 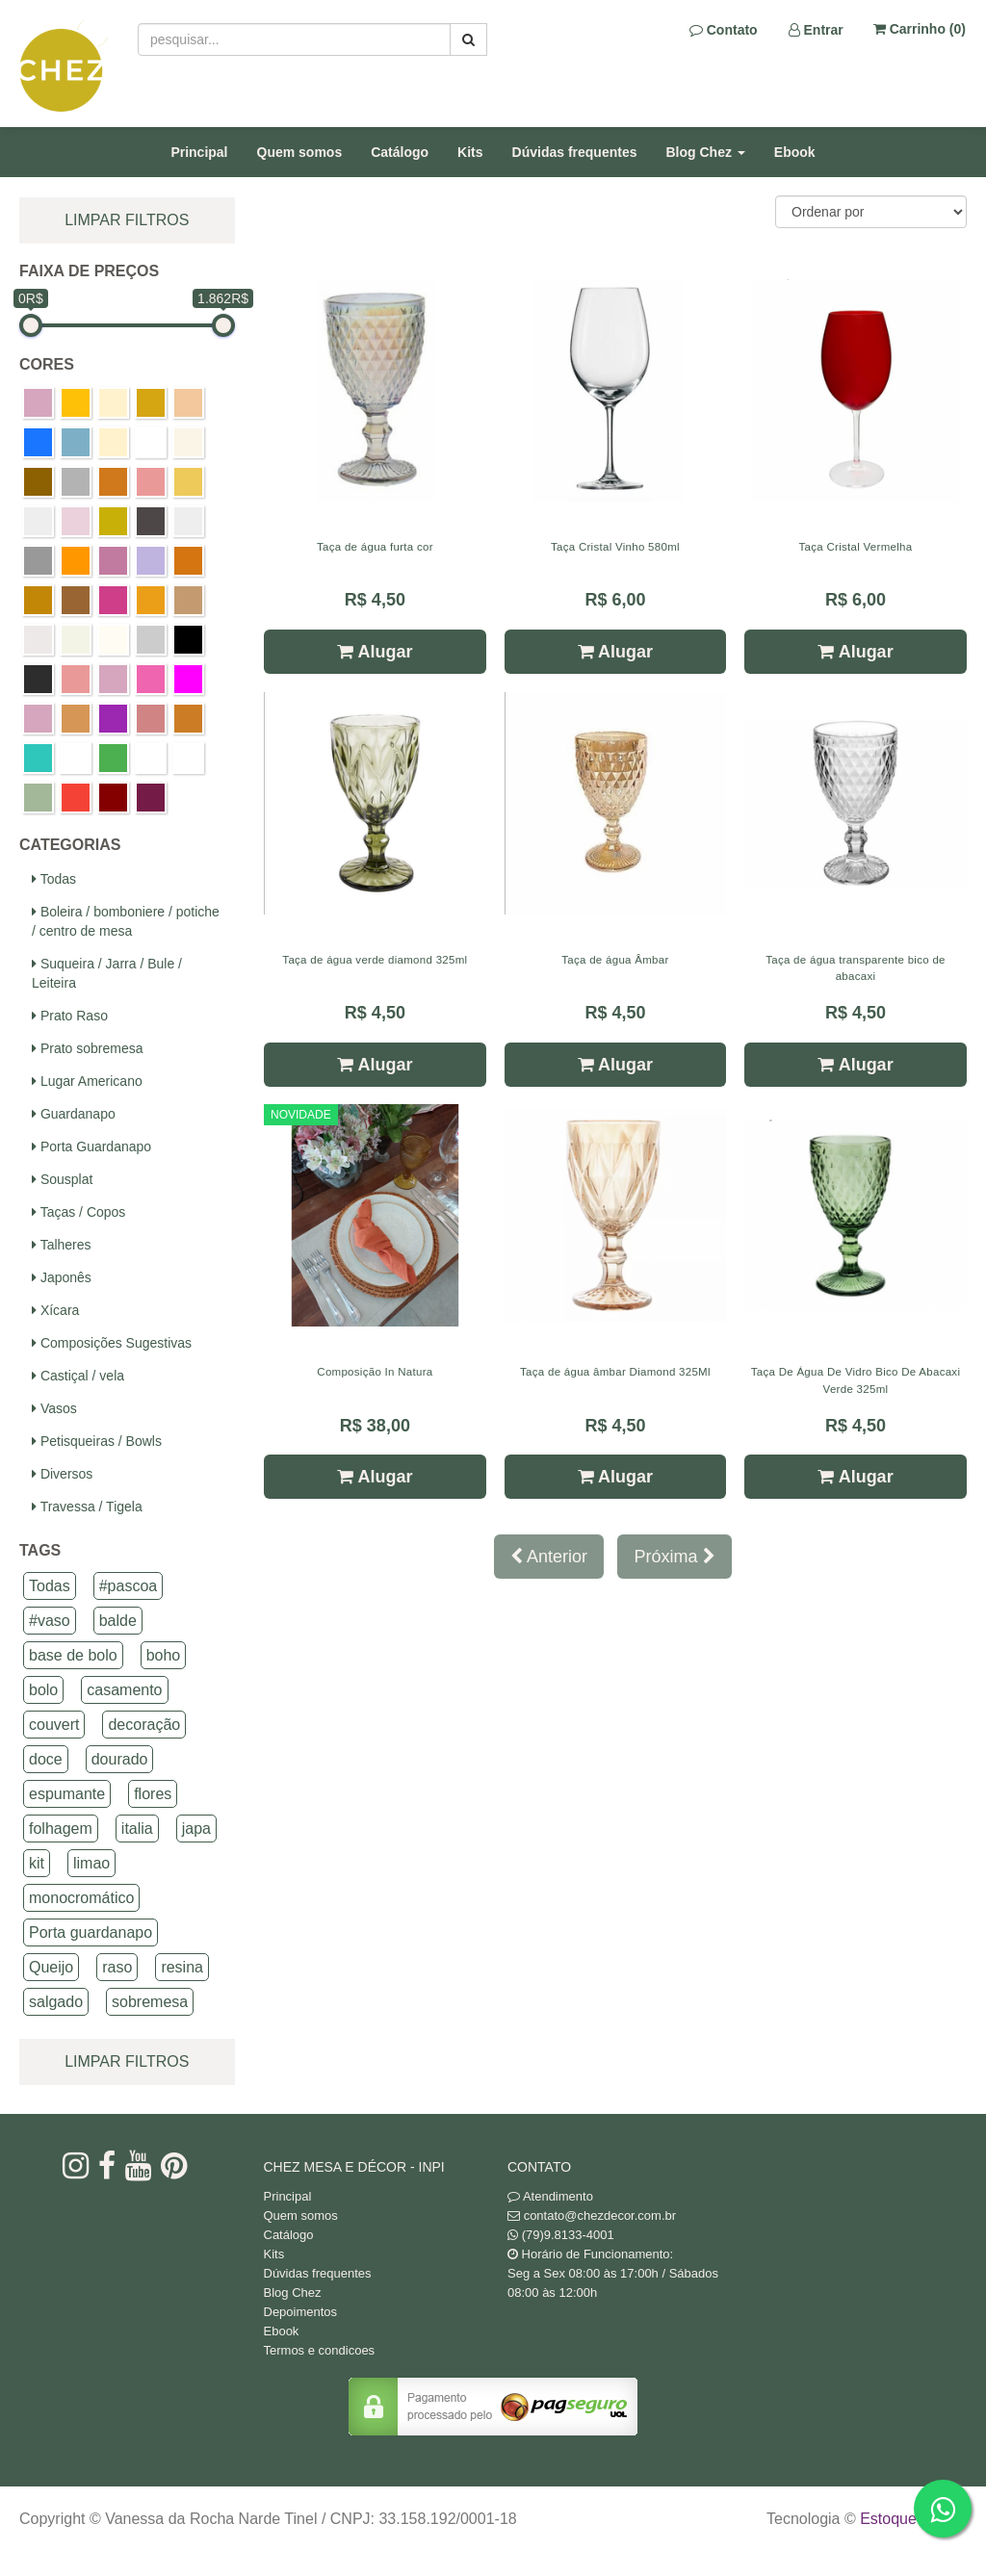 What do you see at coordinates (152, 1794) in the screenshot?
I see `flores` at bounding box center [152, 1794].